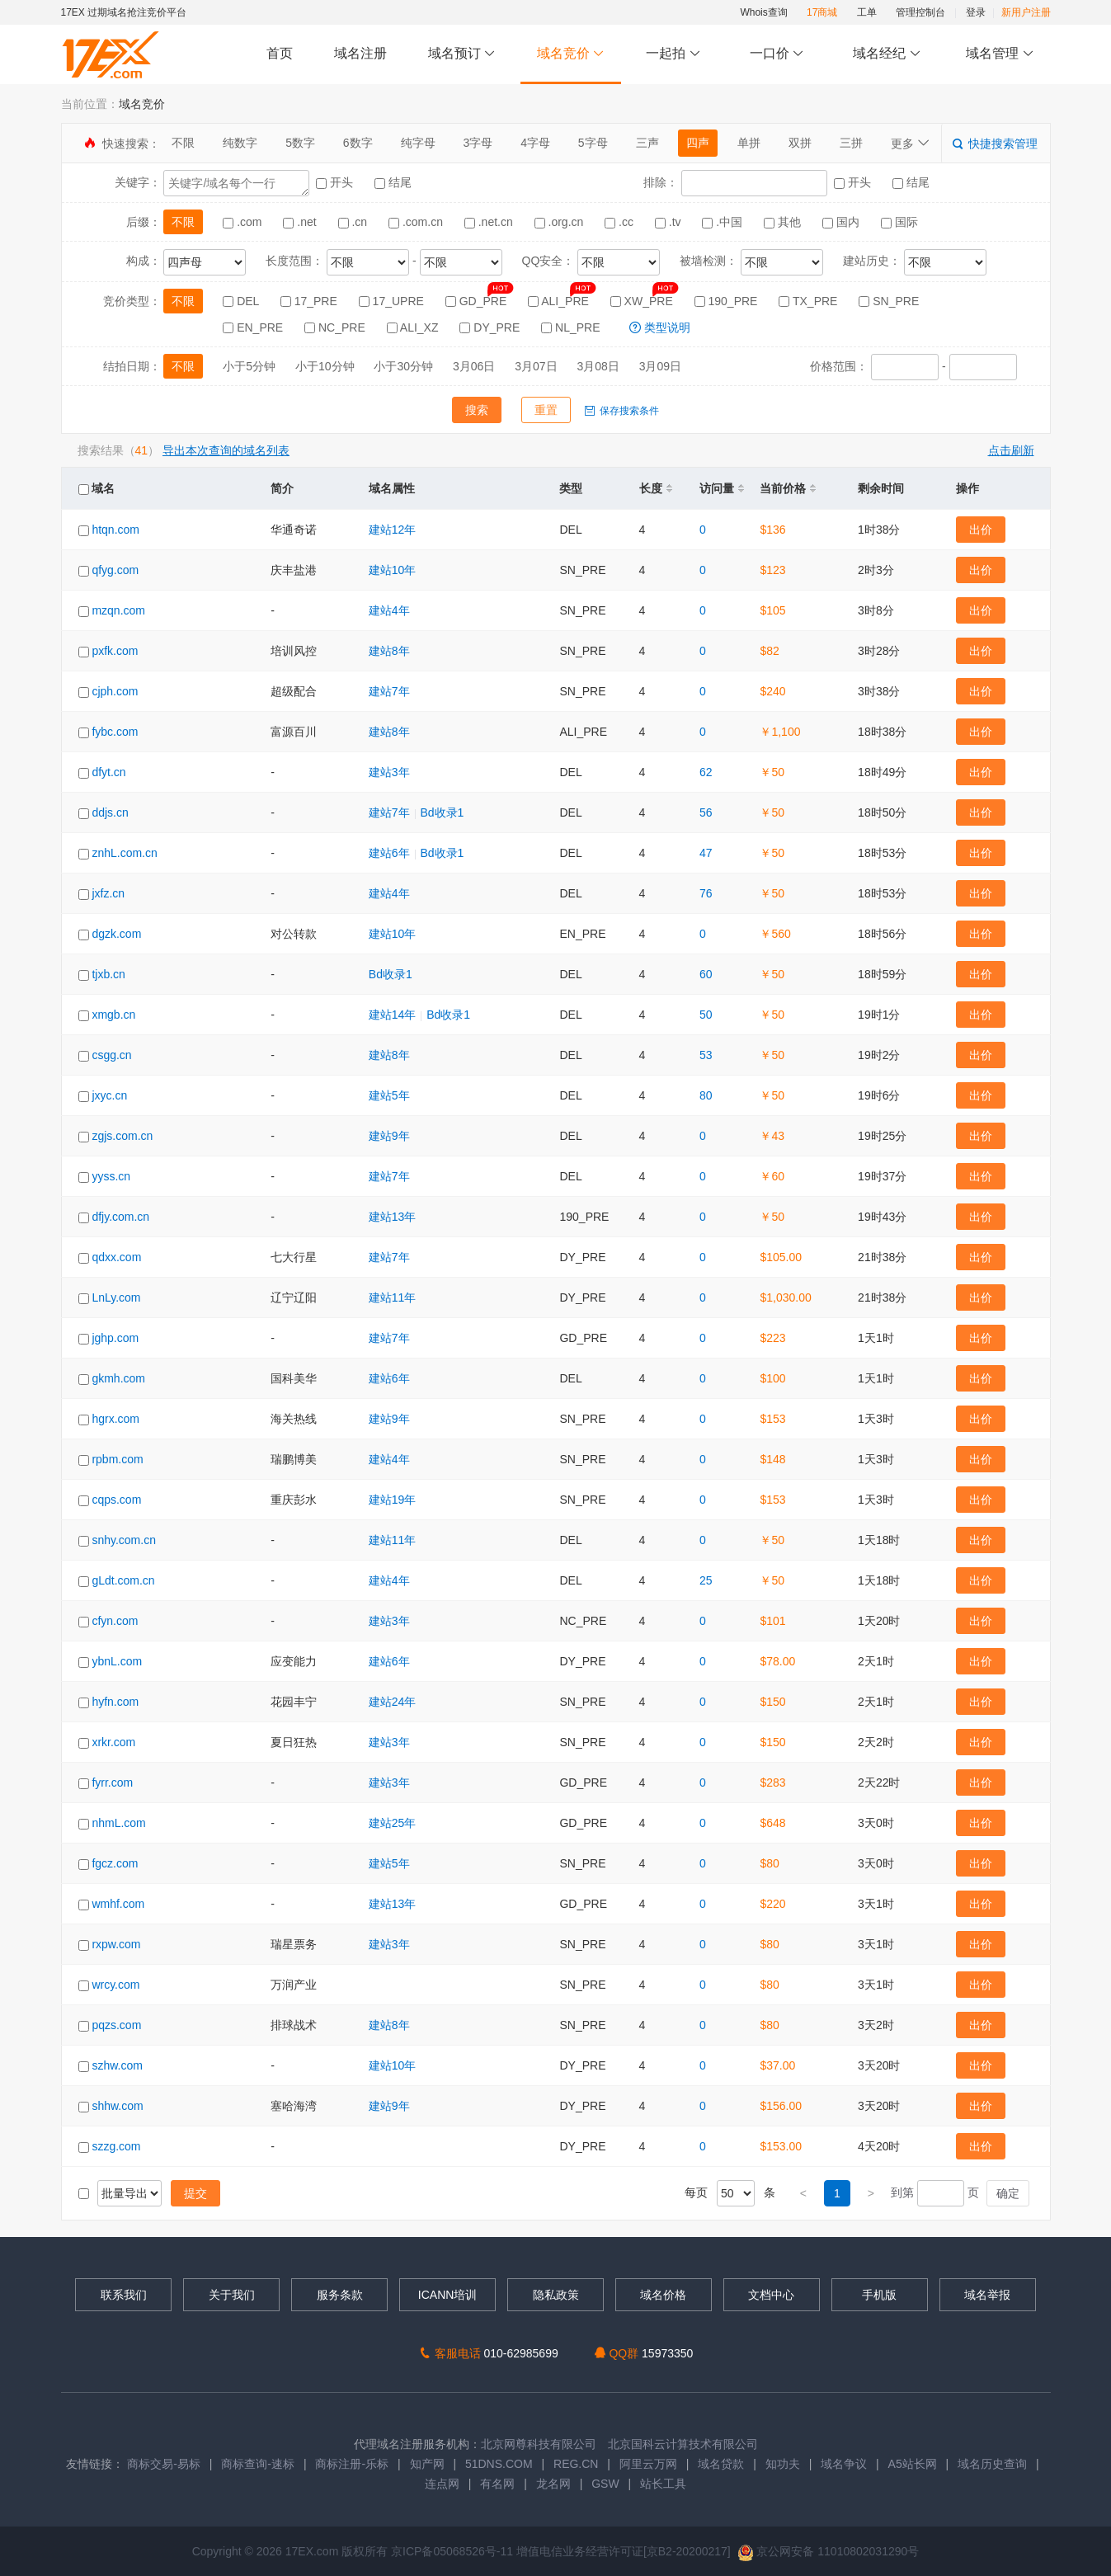 The image size is (1111, 2576). Describe the element at coordinates (389, 1095) in the screenshot. I see `建站5年` at that location.